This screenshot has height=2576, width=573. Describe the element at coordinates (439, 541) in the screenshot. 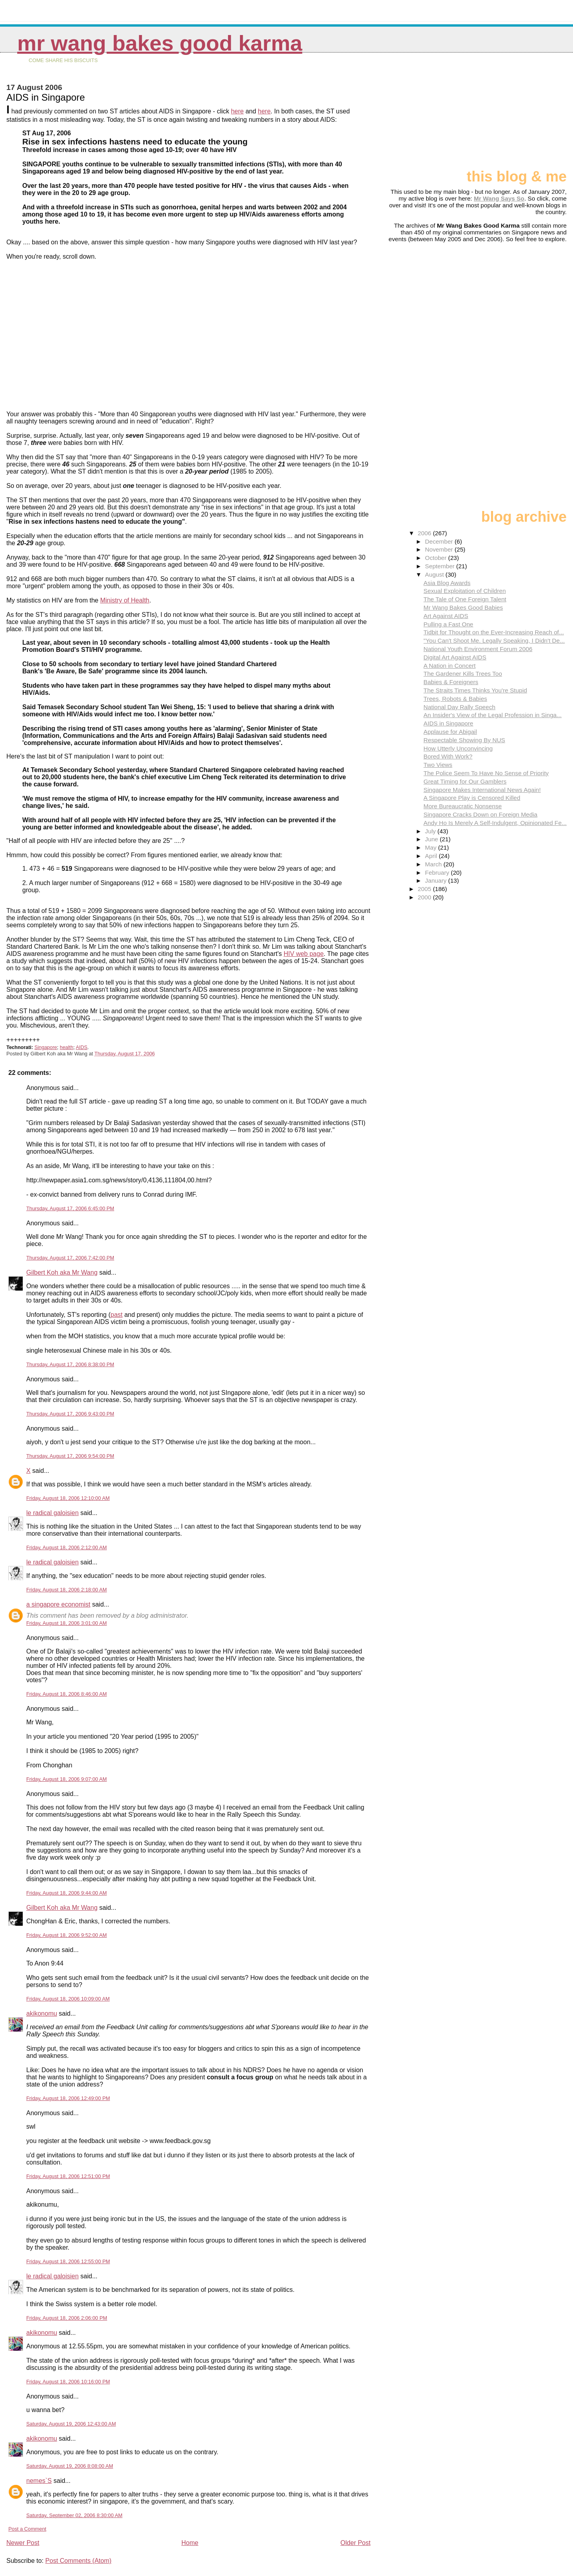

I see `December` at that location.